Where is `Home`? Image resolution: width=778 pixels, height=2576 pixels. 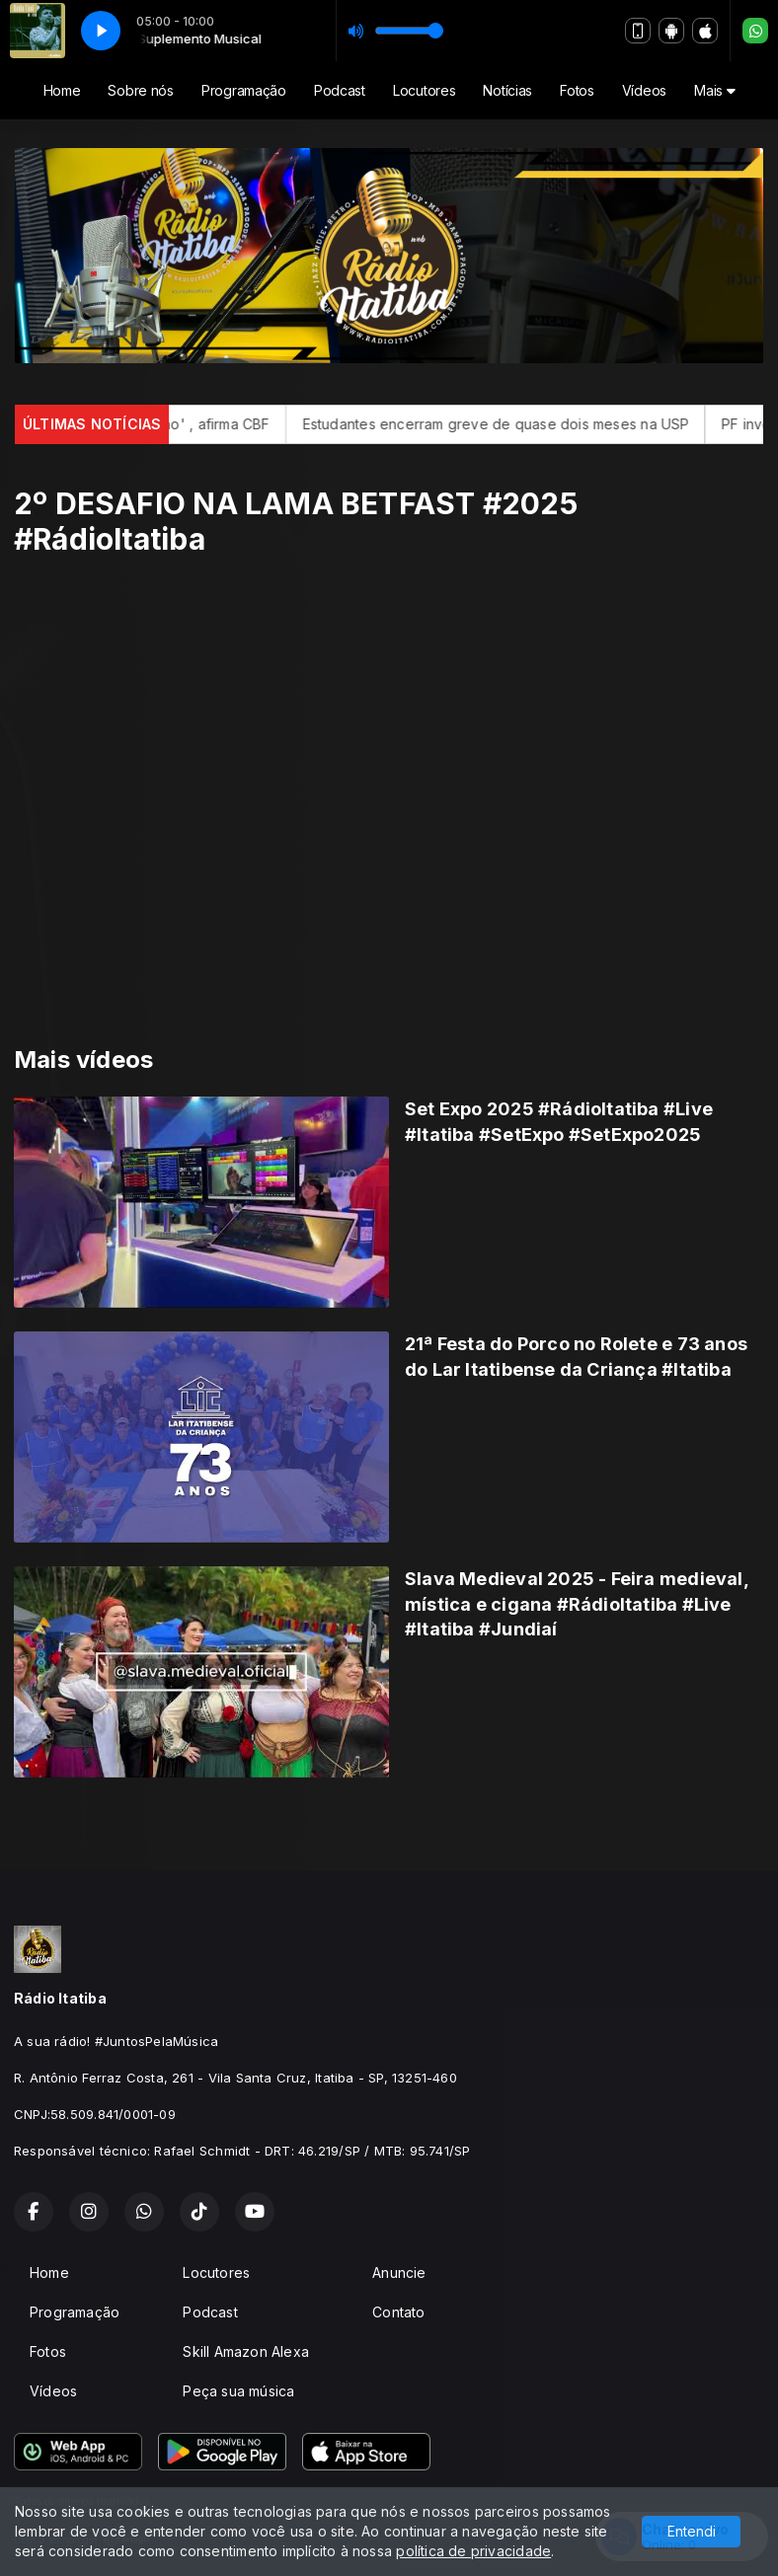
Home is located at coordinates (62, 90).